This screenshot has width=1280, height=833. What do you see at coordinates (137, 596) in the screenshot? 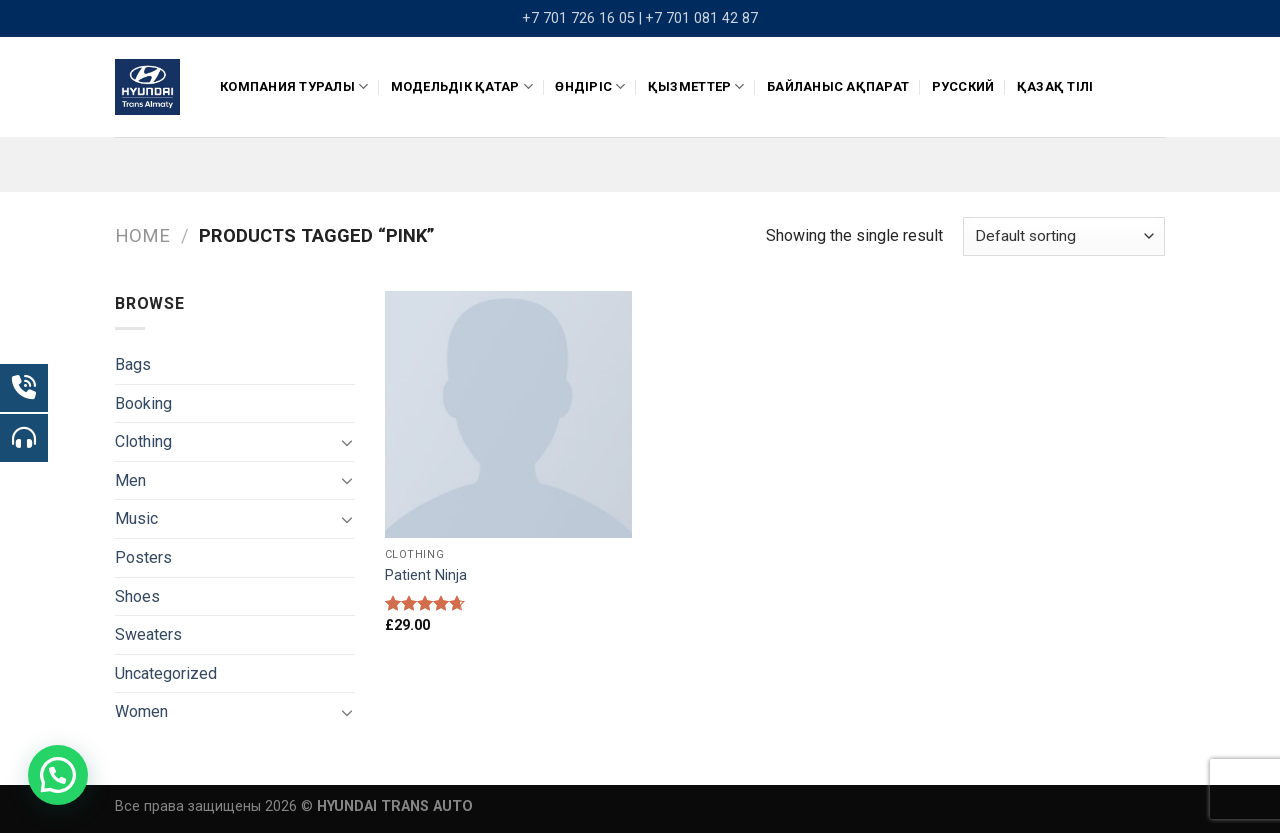
I see `Shoes` at bounding box center [137, 596].